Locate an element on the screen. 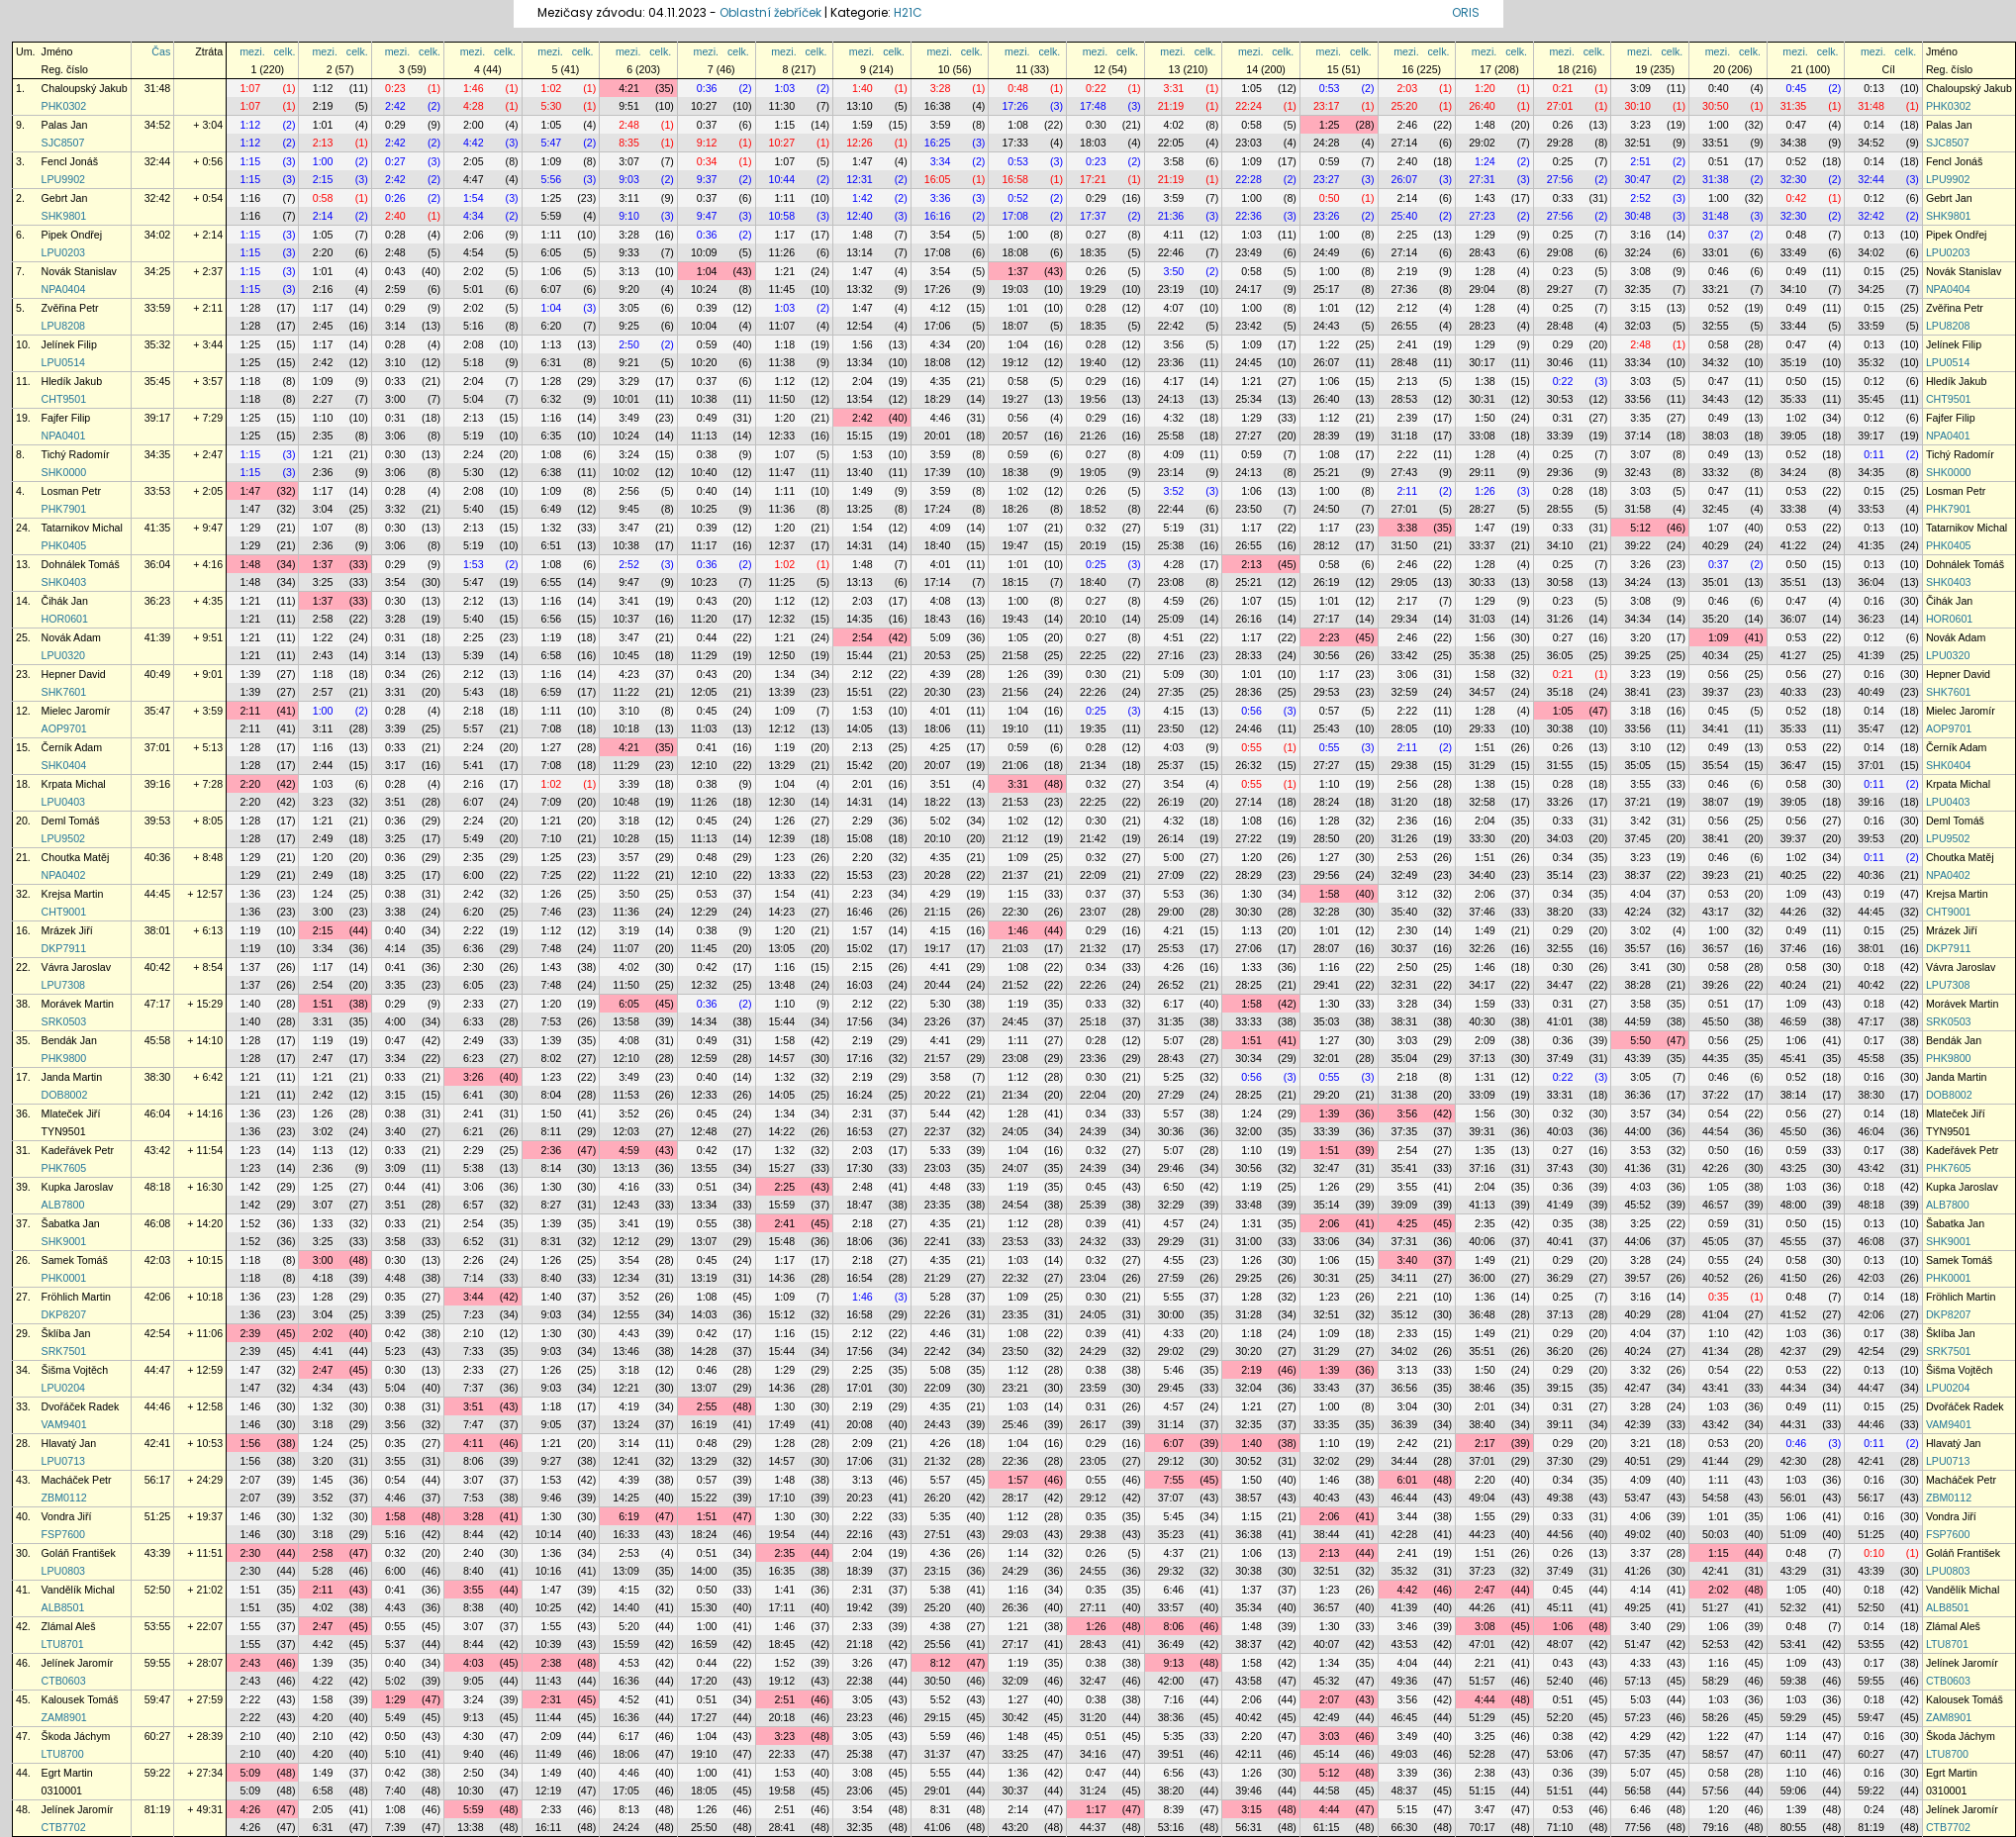  40:25 is located at coordinates (1793, 875).